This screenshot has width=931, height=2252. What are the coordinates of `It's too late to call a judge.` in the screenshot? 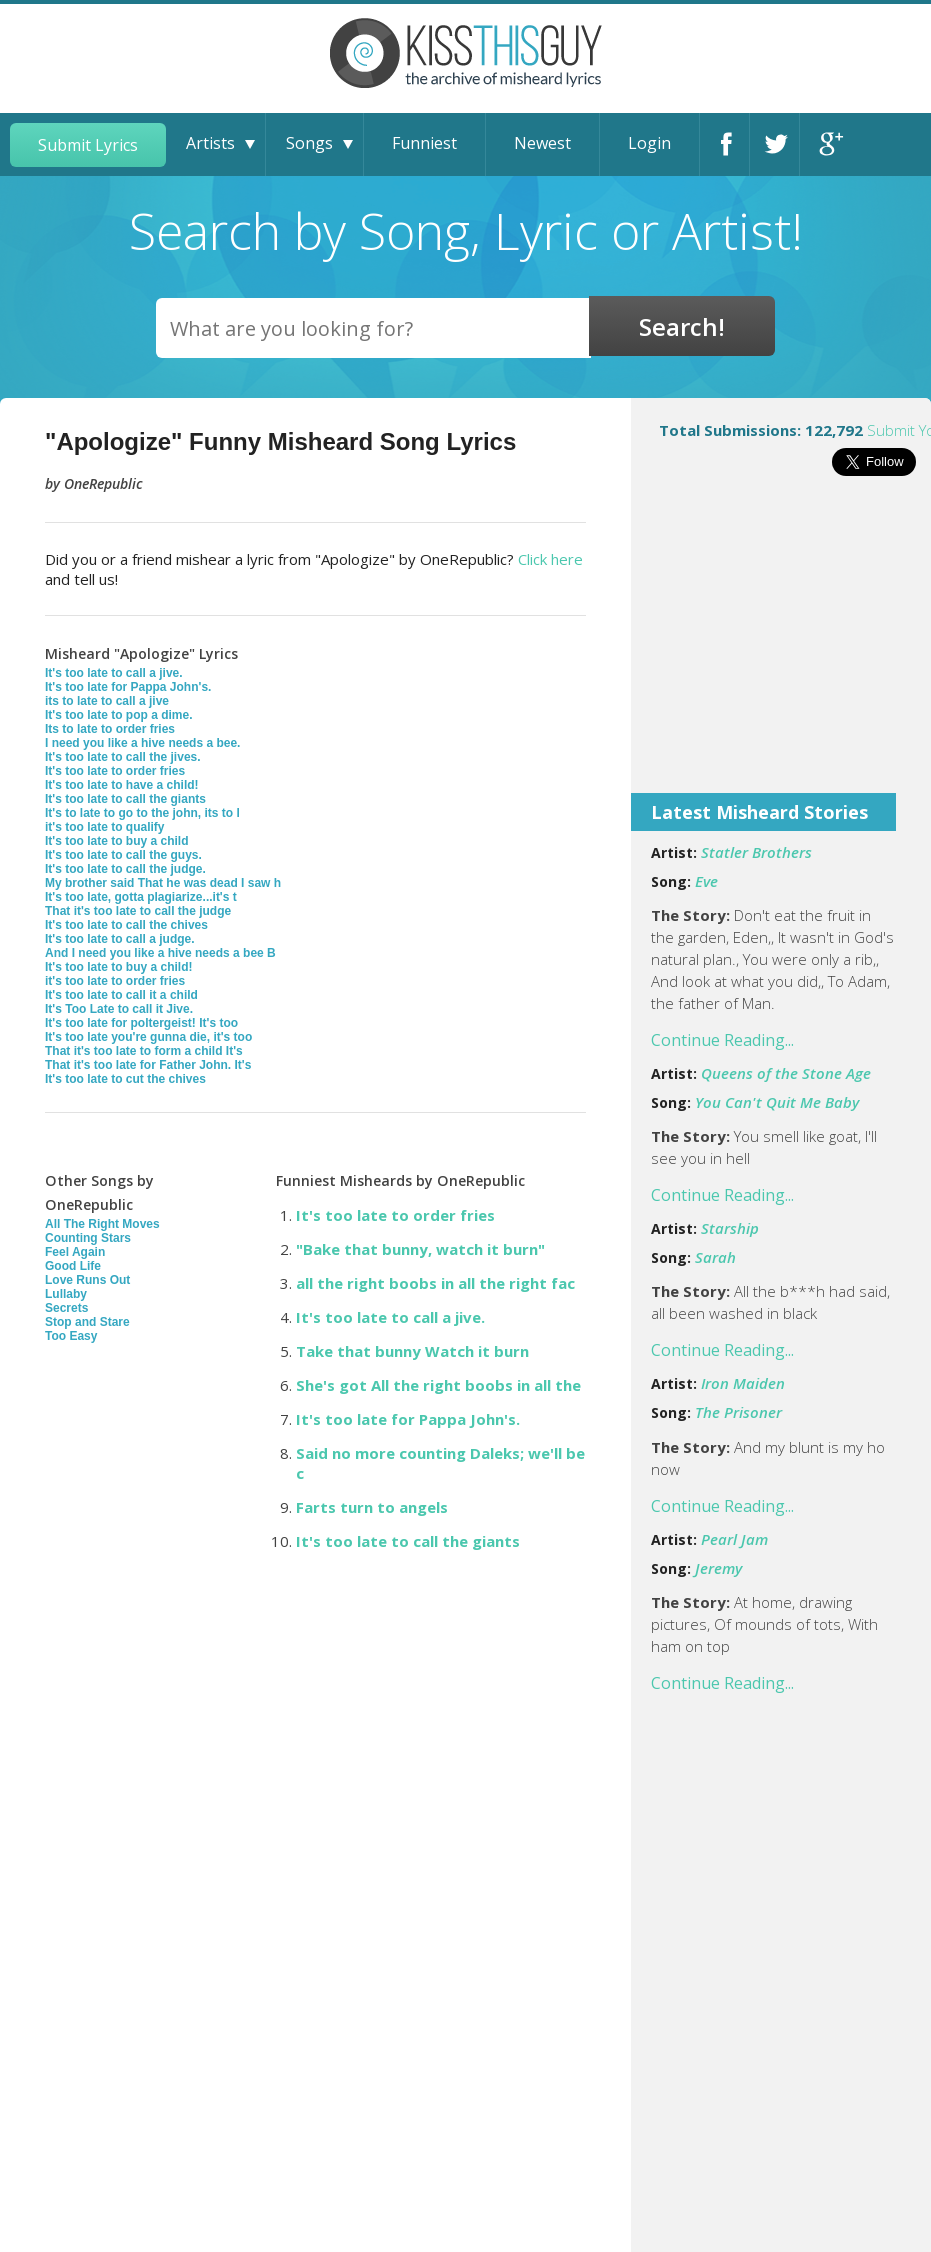 It's located at (120, 939).